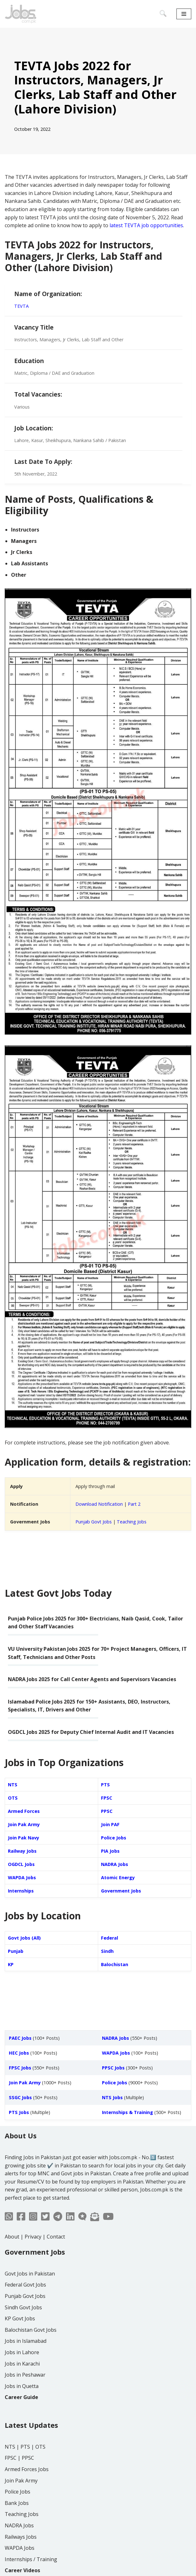  I want to click on Join Pak Navy, so click(23, 1838).